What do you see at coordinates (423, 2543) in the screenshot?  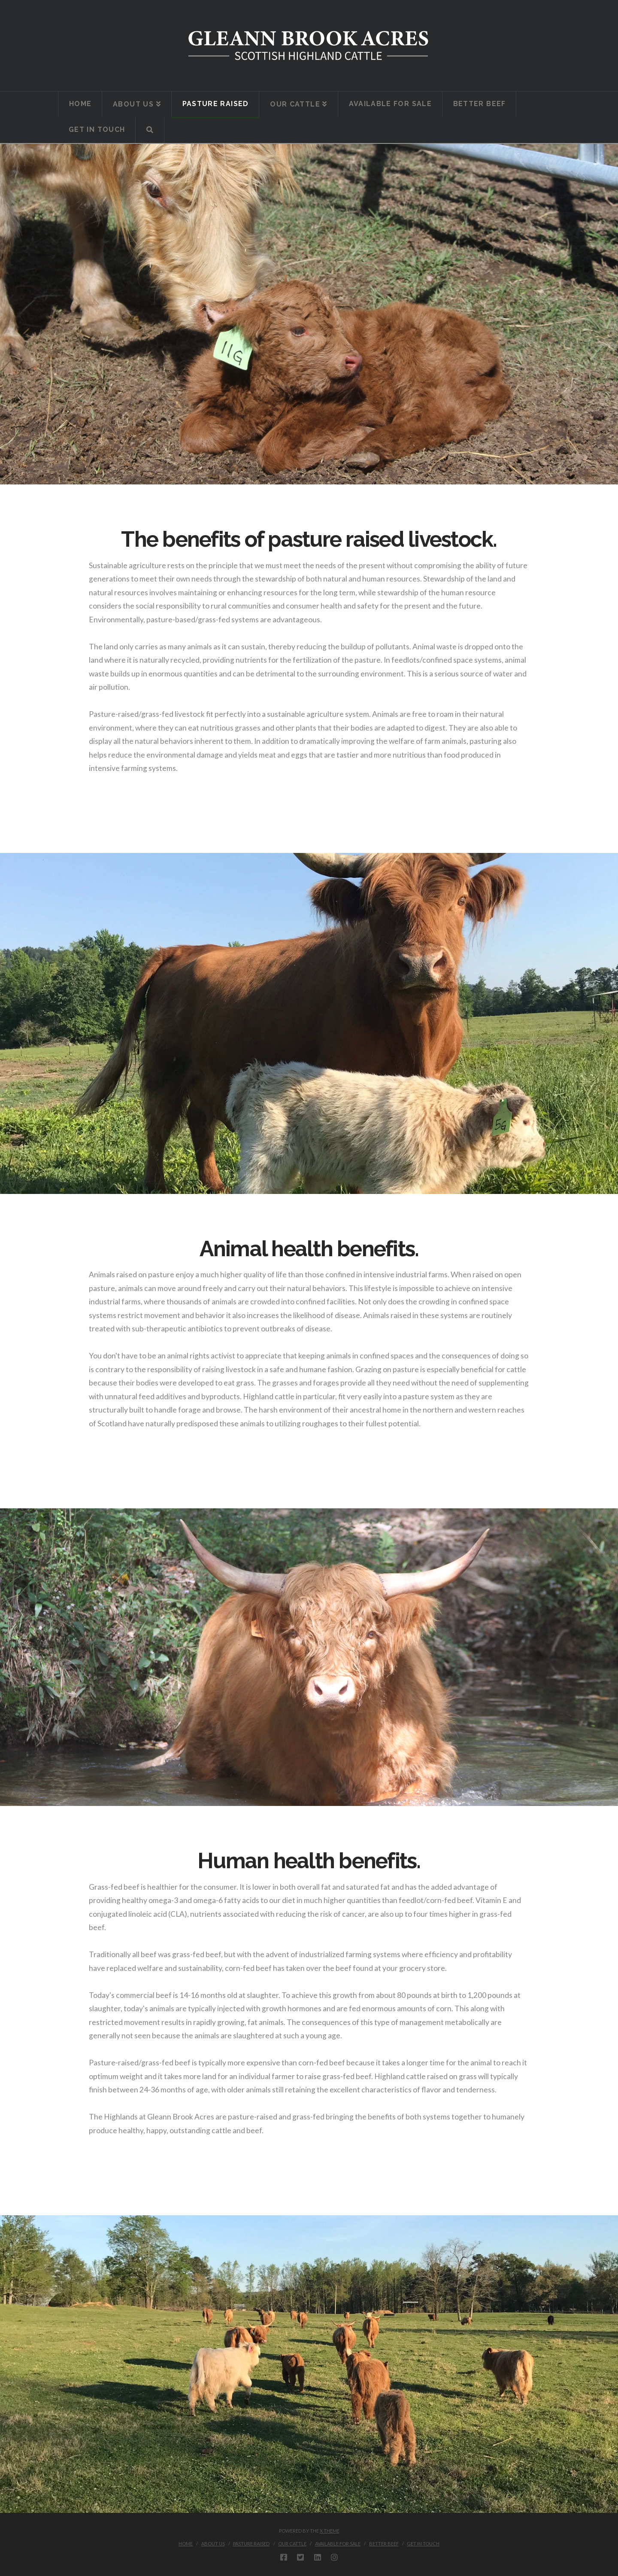 I see `Get In Touch` at bounding box center [423, 2543].